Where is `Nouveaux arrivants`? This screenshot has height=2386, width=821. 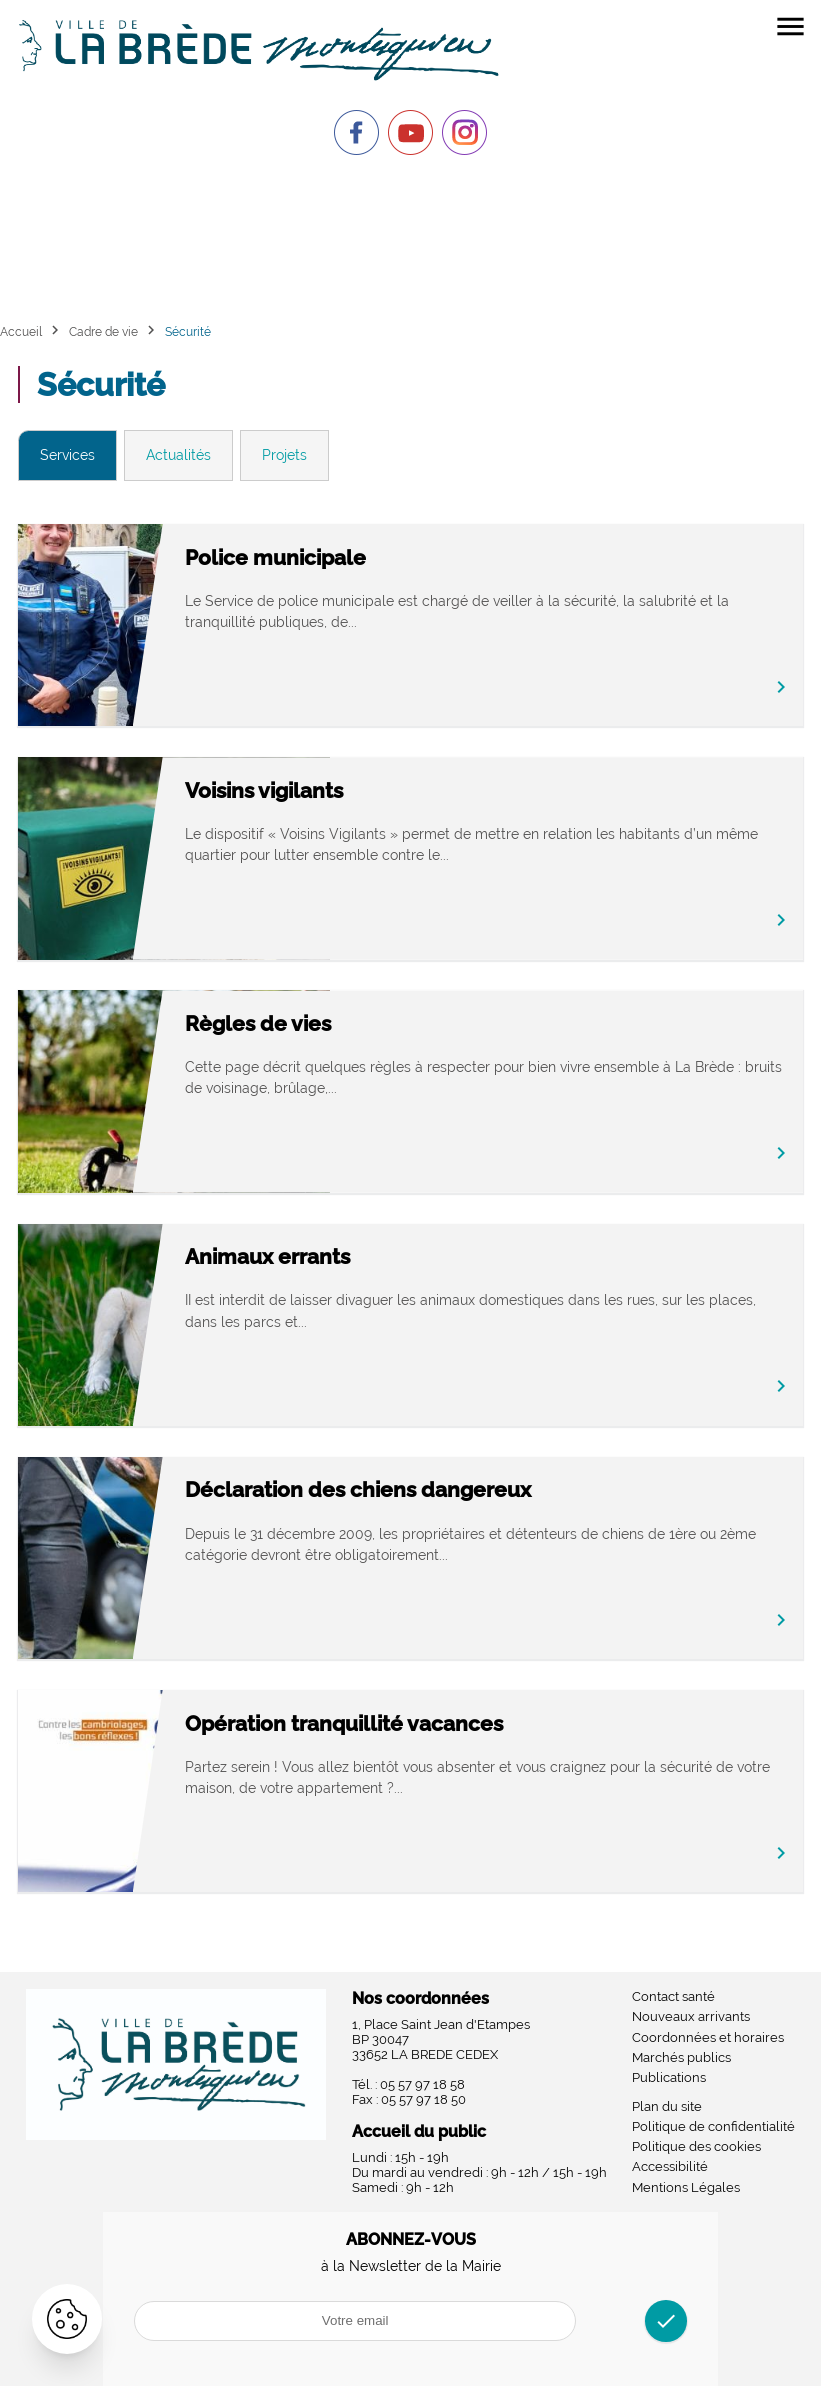 Nouveaux arrivants is located at coordinates (691, 2016).